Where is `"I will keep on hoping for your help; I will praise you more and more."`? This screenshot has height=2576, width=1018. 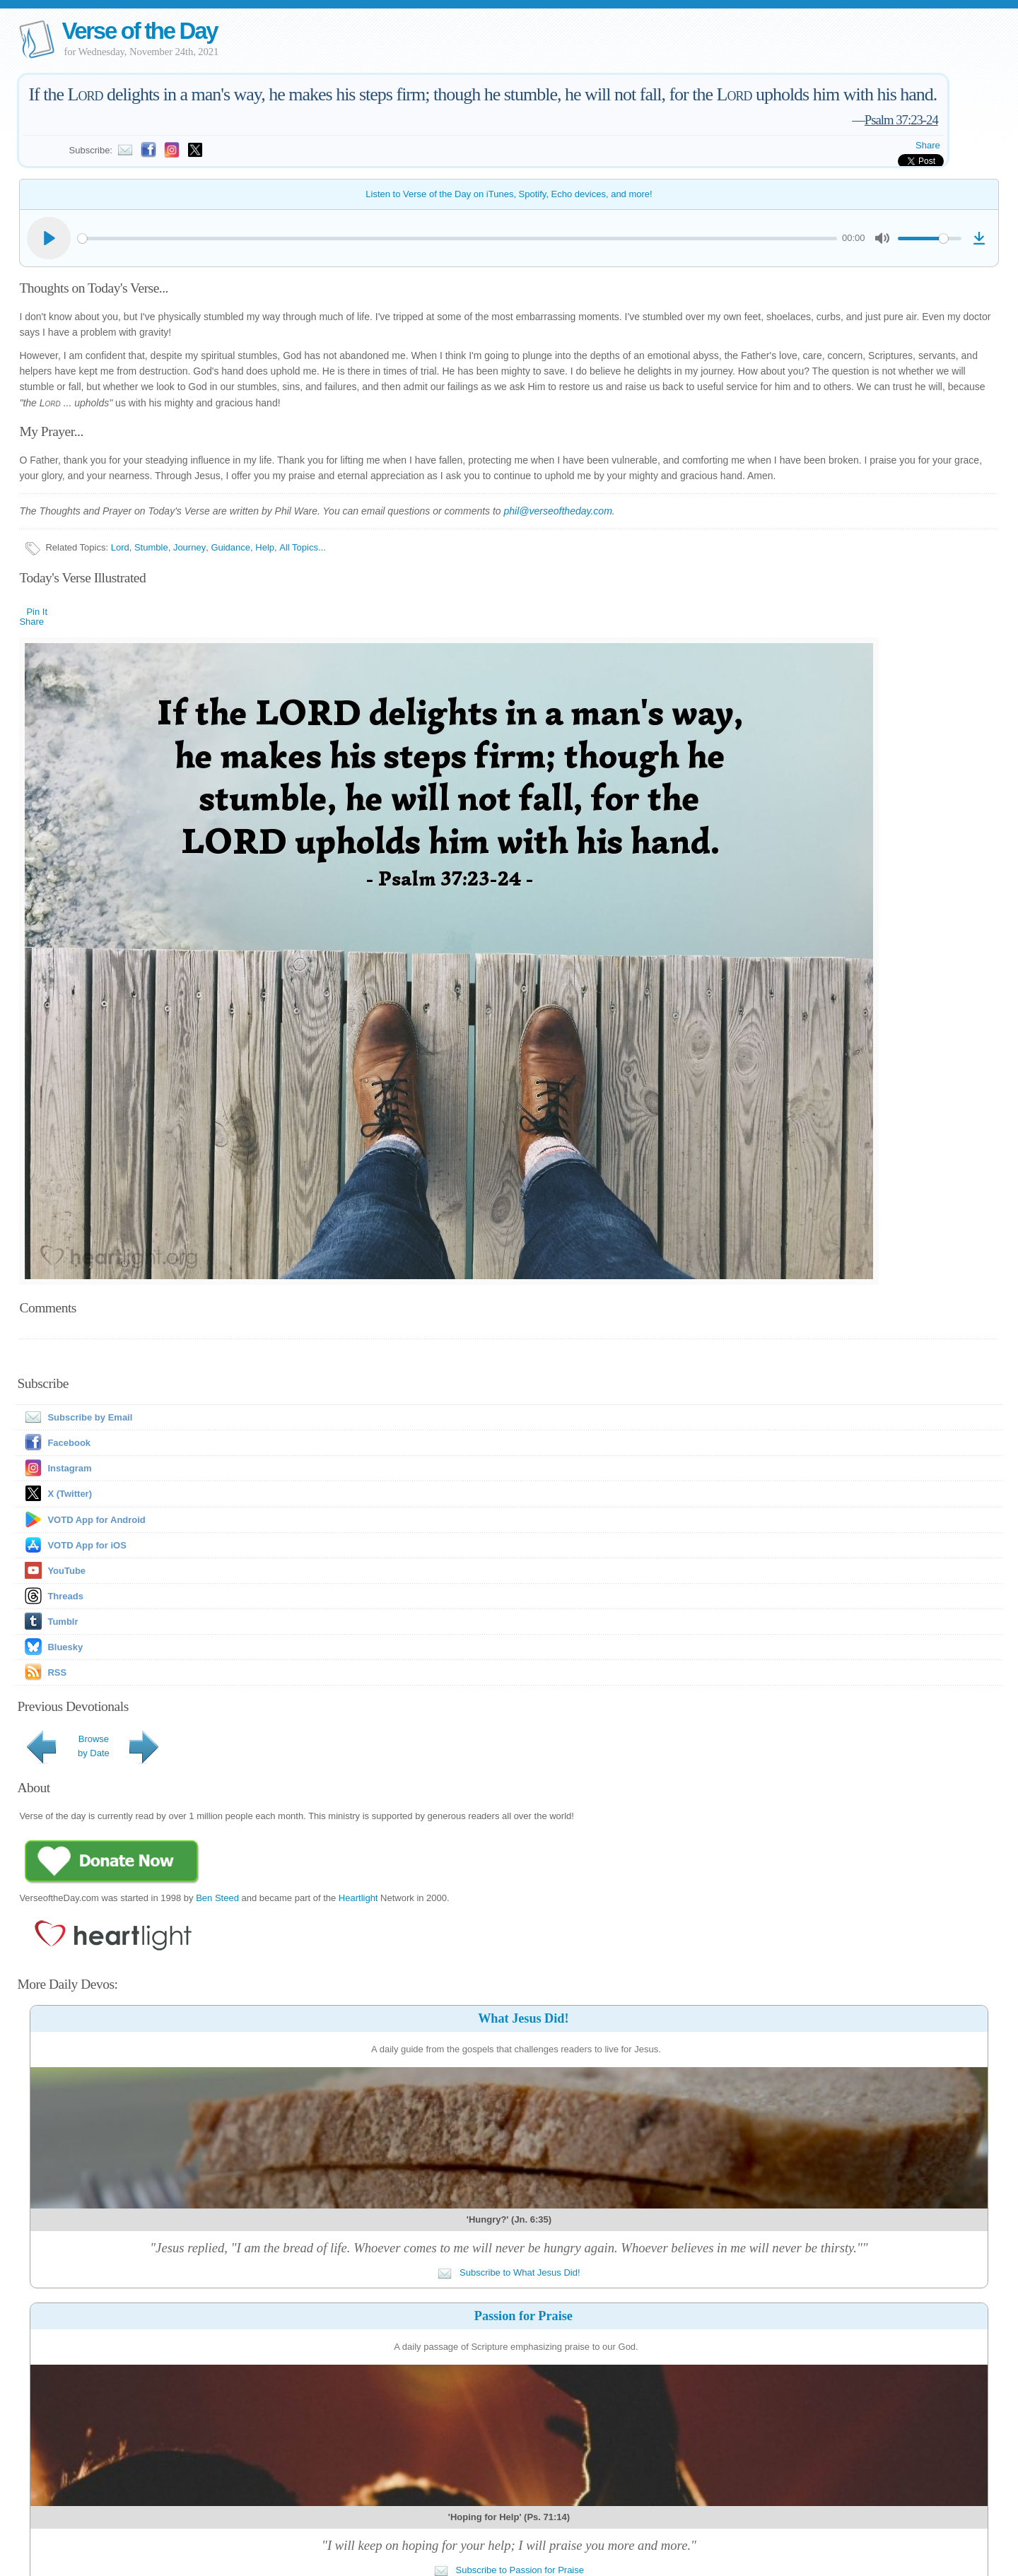 "I will keep on hoping for your help; I will praise you more and more." is located at coordinates (509, 2545).